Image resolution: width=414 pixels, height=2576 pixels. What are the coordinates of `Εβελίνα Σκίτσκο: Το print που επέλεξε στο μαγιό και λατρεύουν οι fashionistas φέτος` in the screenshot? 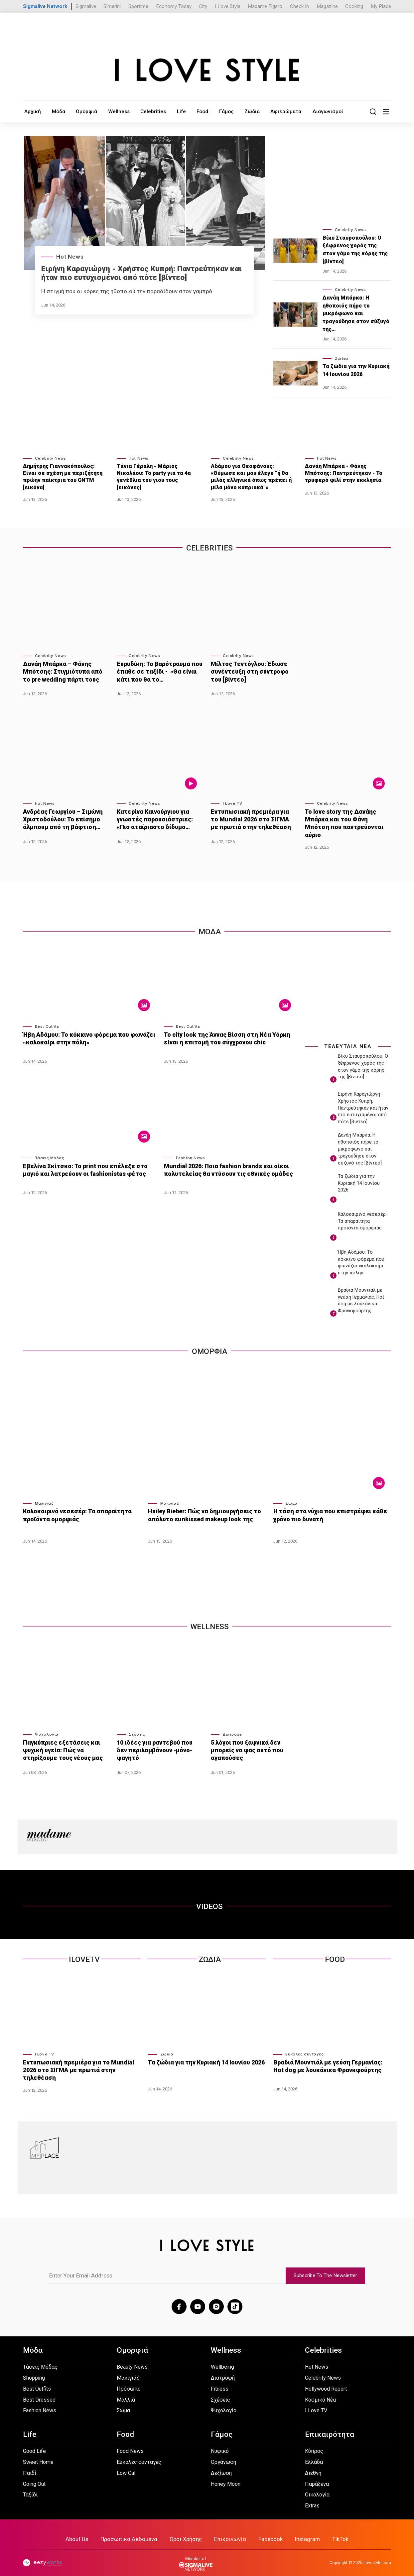 It's located at (82, 1163).